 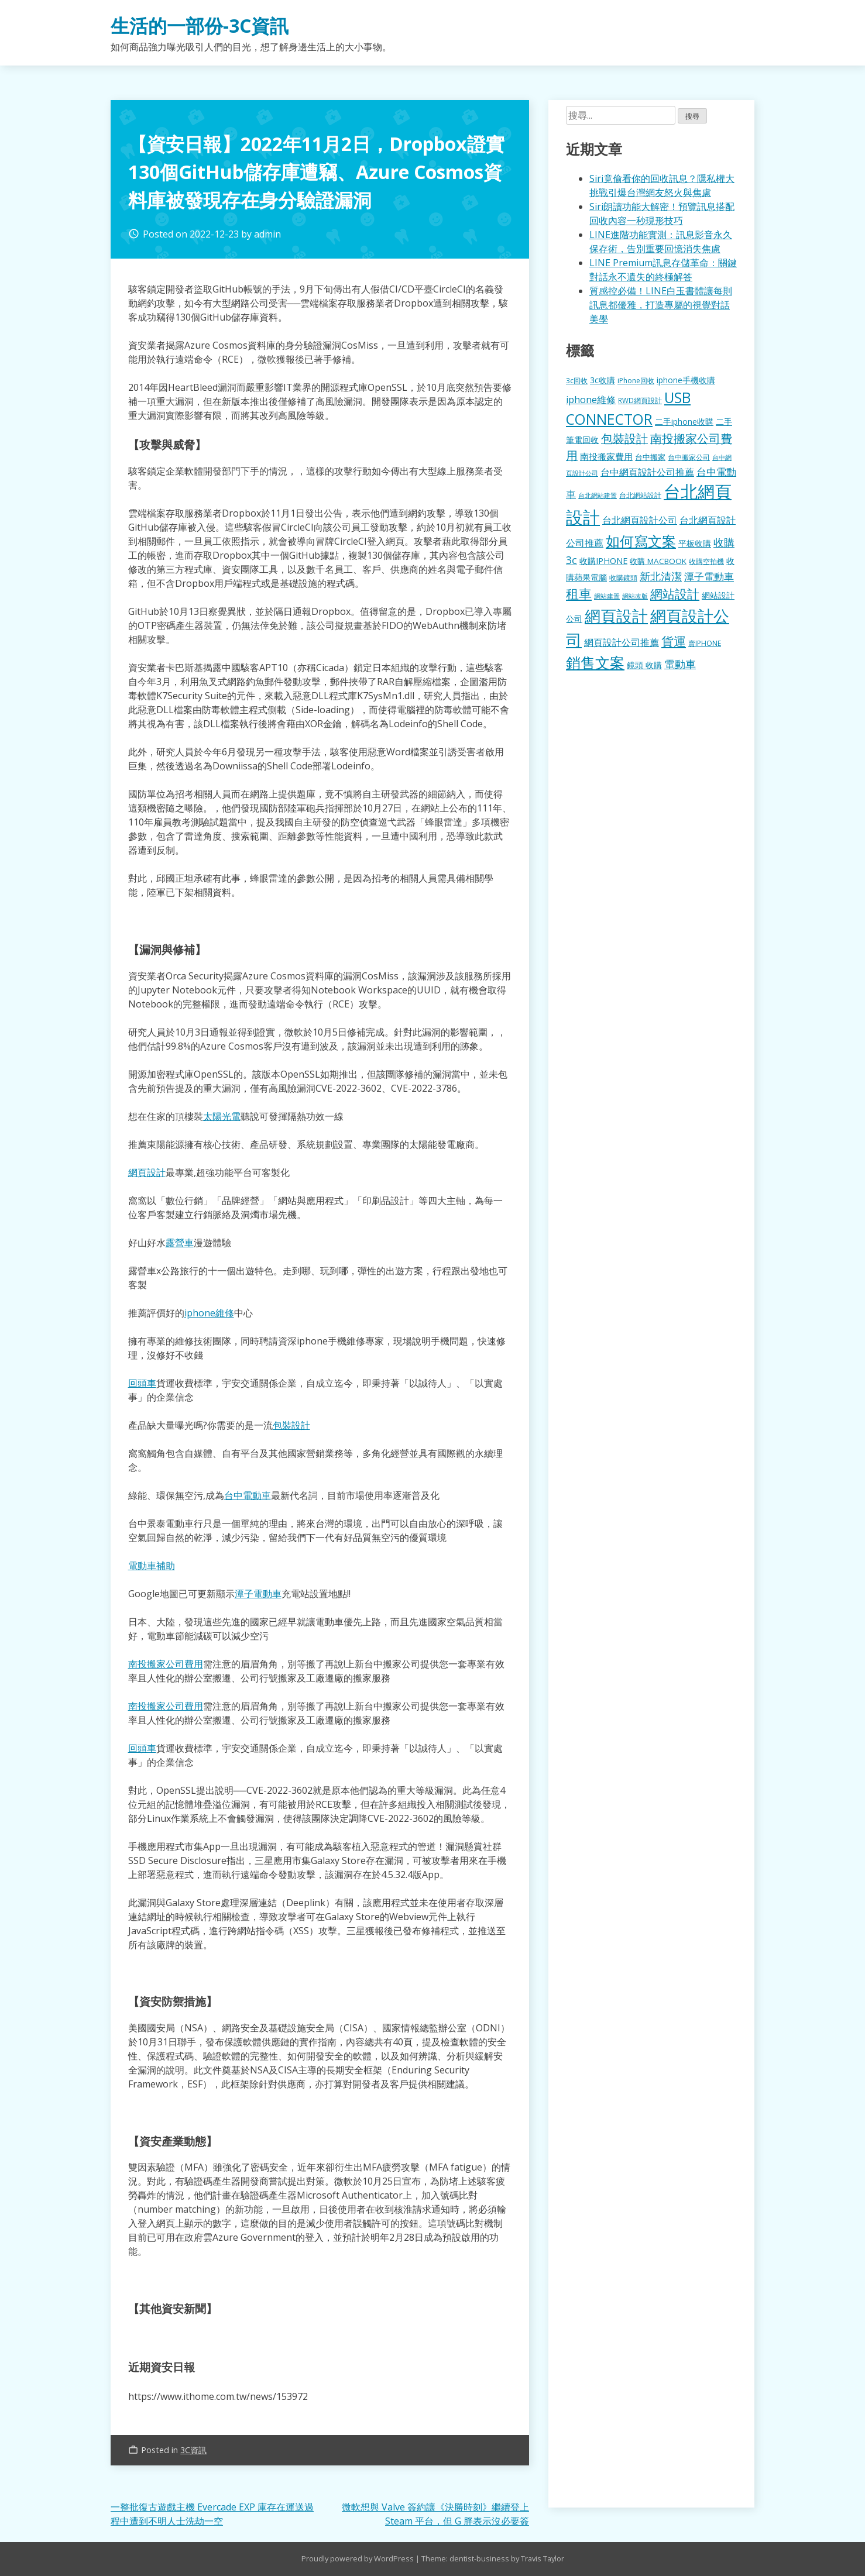 I want to click on iphone維修, so click(x=209, y=1312).